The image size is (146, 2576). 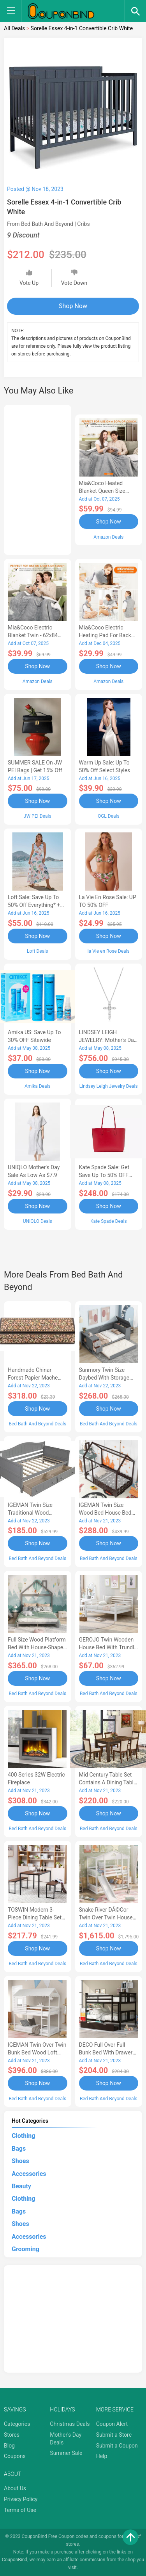 I want to click on Loft Sale: Save up to 50% off everything* + FREE SHIPPING, so click(x=34, y=905).